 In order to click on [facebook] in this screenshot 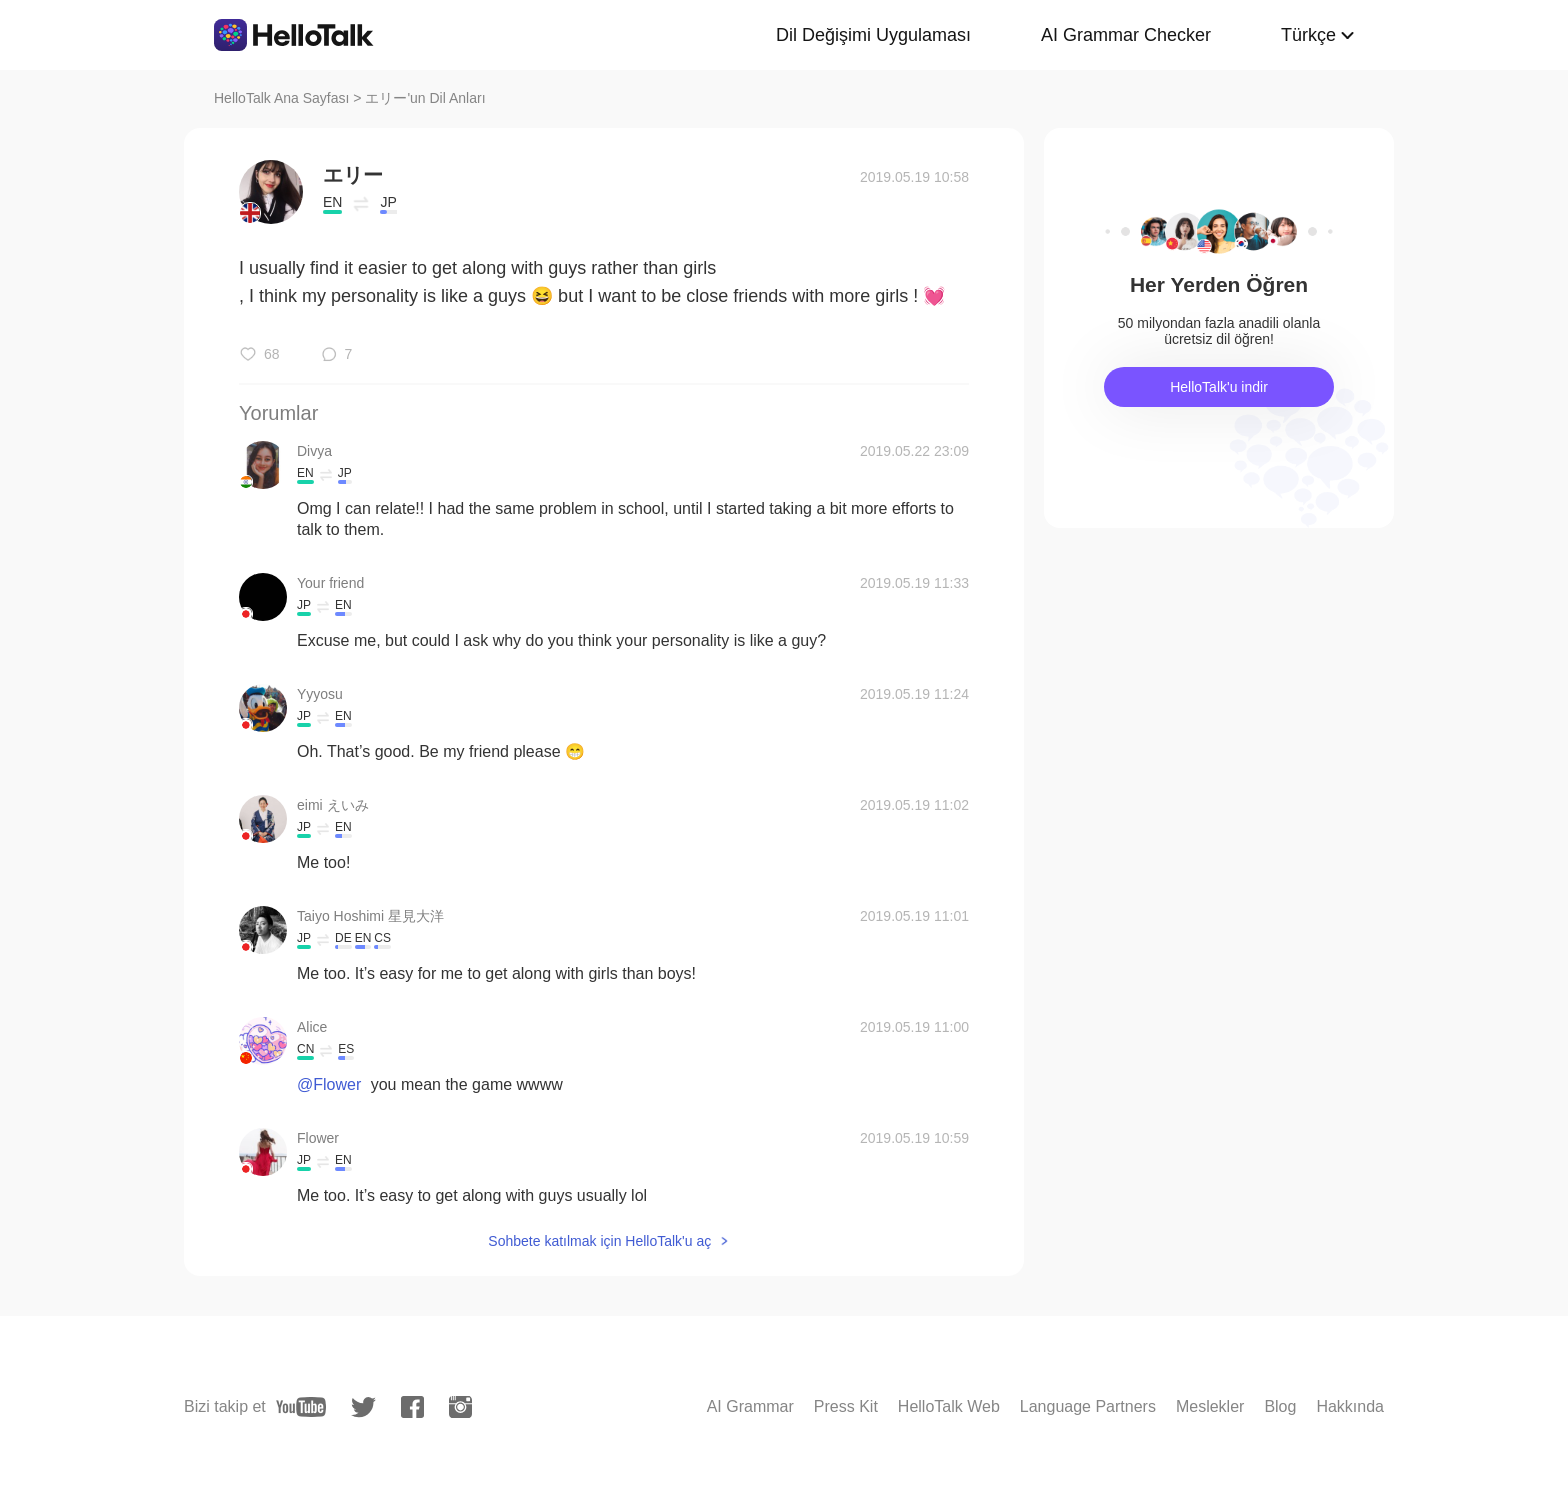, I will do `click(412, 1407)`.